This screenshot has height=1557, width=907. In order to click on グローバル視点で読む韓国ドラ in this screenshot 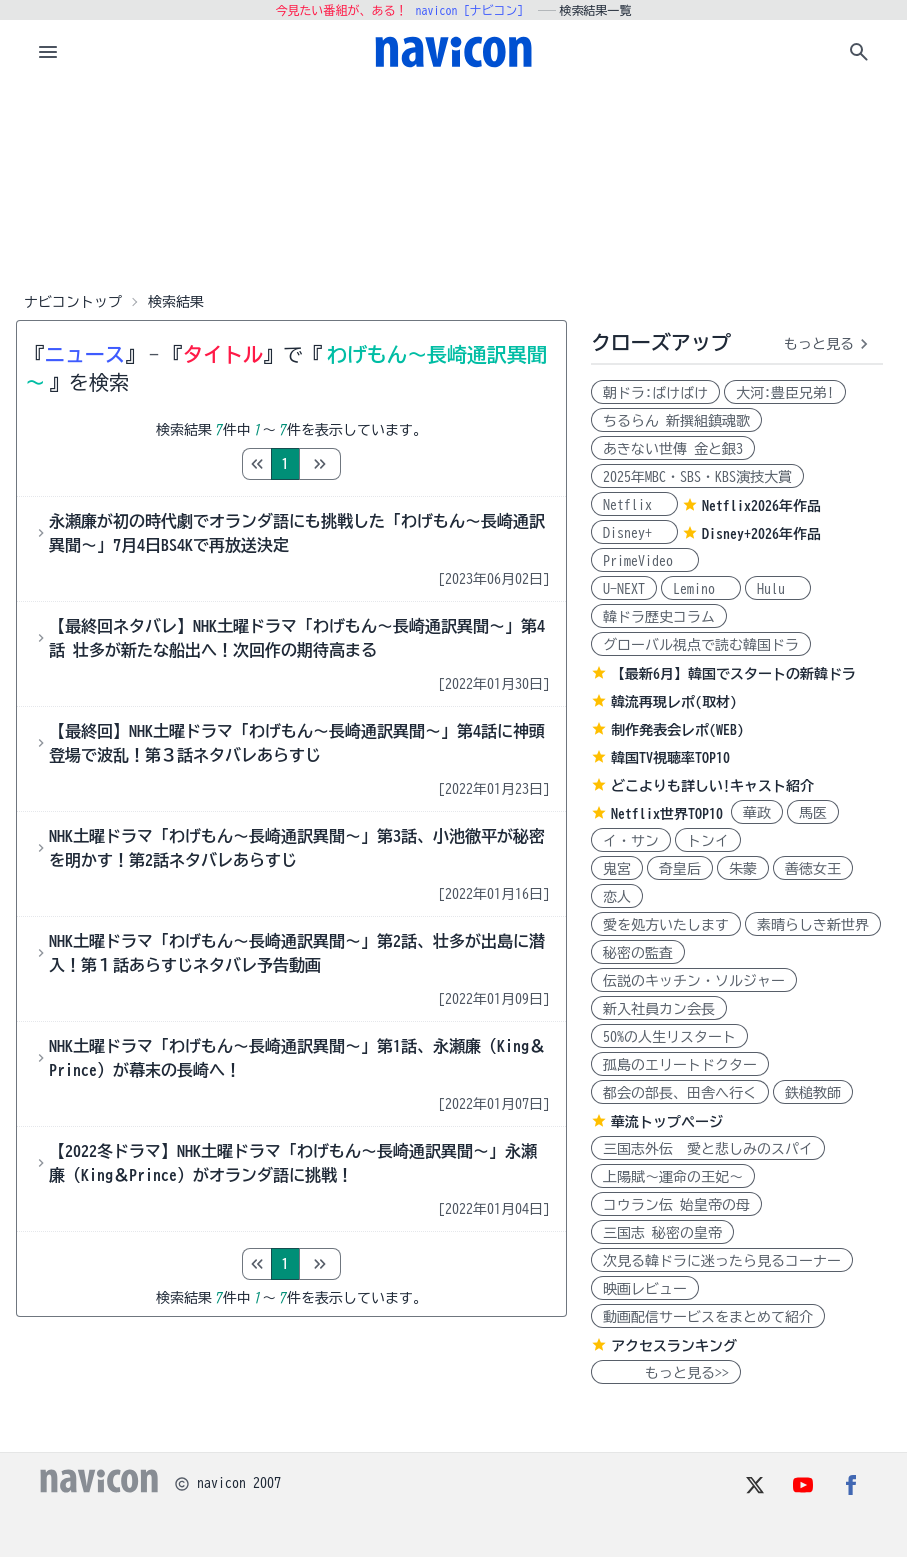, I will do `click(701, 645)`.